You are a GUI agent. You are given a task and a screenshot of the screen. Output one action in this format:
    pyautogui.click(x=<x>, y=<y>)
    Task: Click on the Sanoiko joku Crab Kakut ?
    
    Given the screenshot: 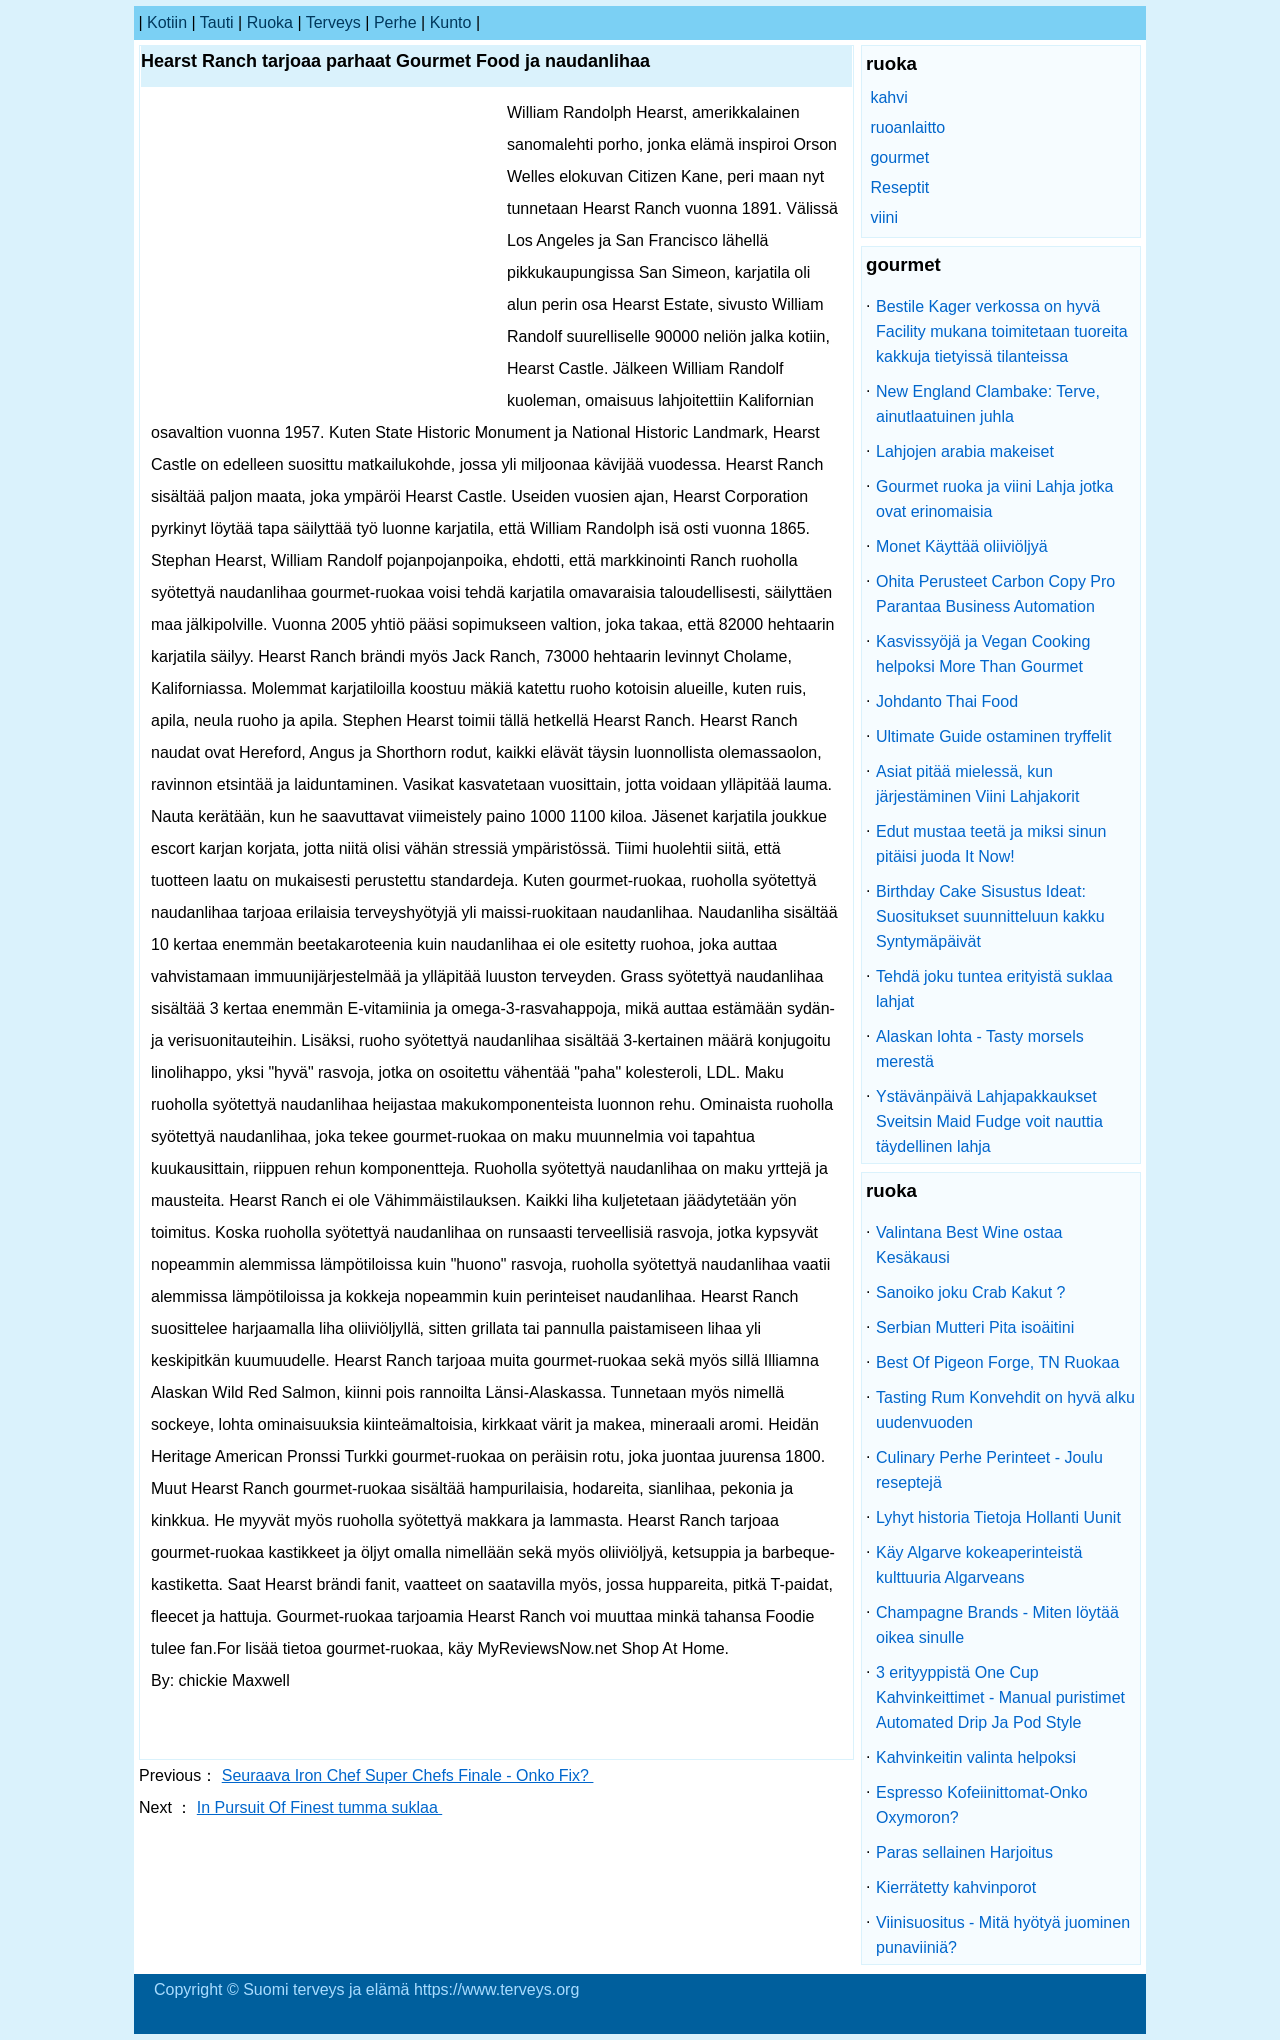 What is the action you would take?
    pyautogui.click(x=970, y=1292)
    